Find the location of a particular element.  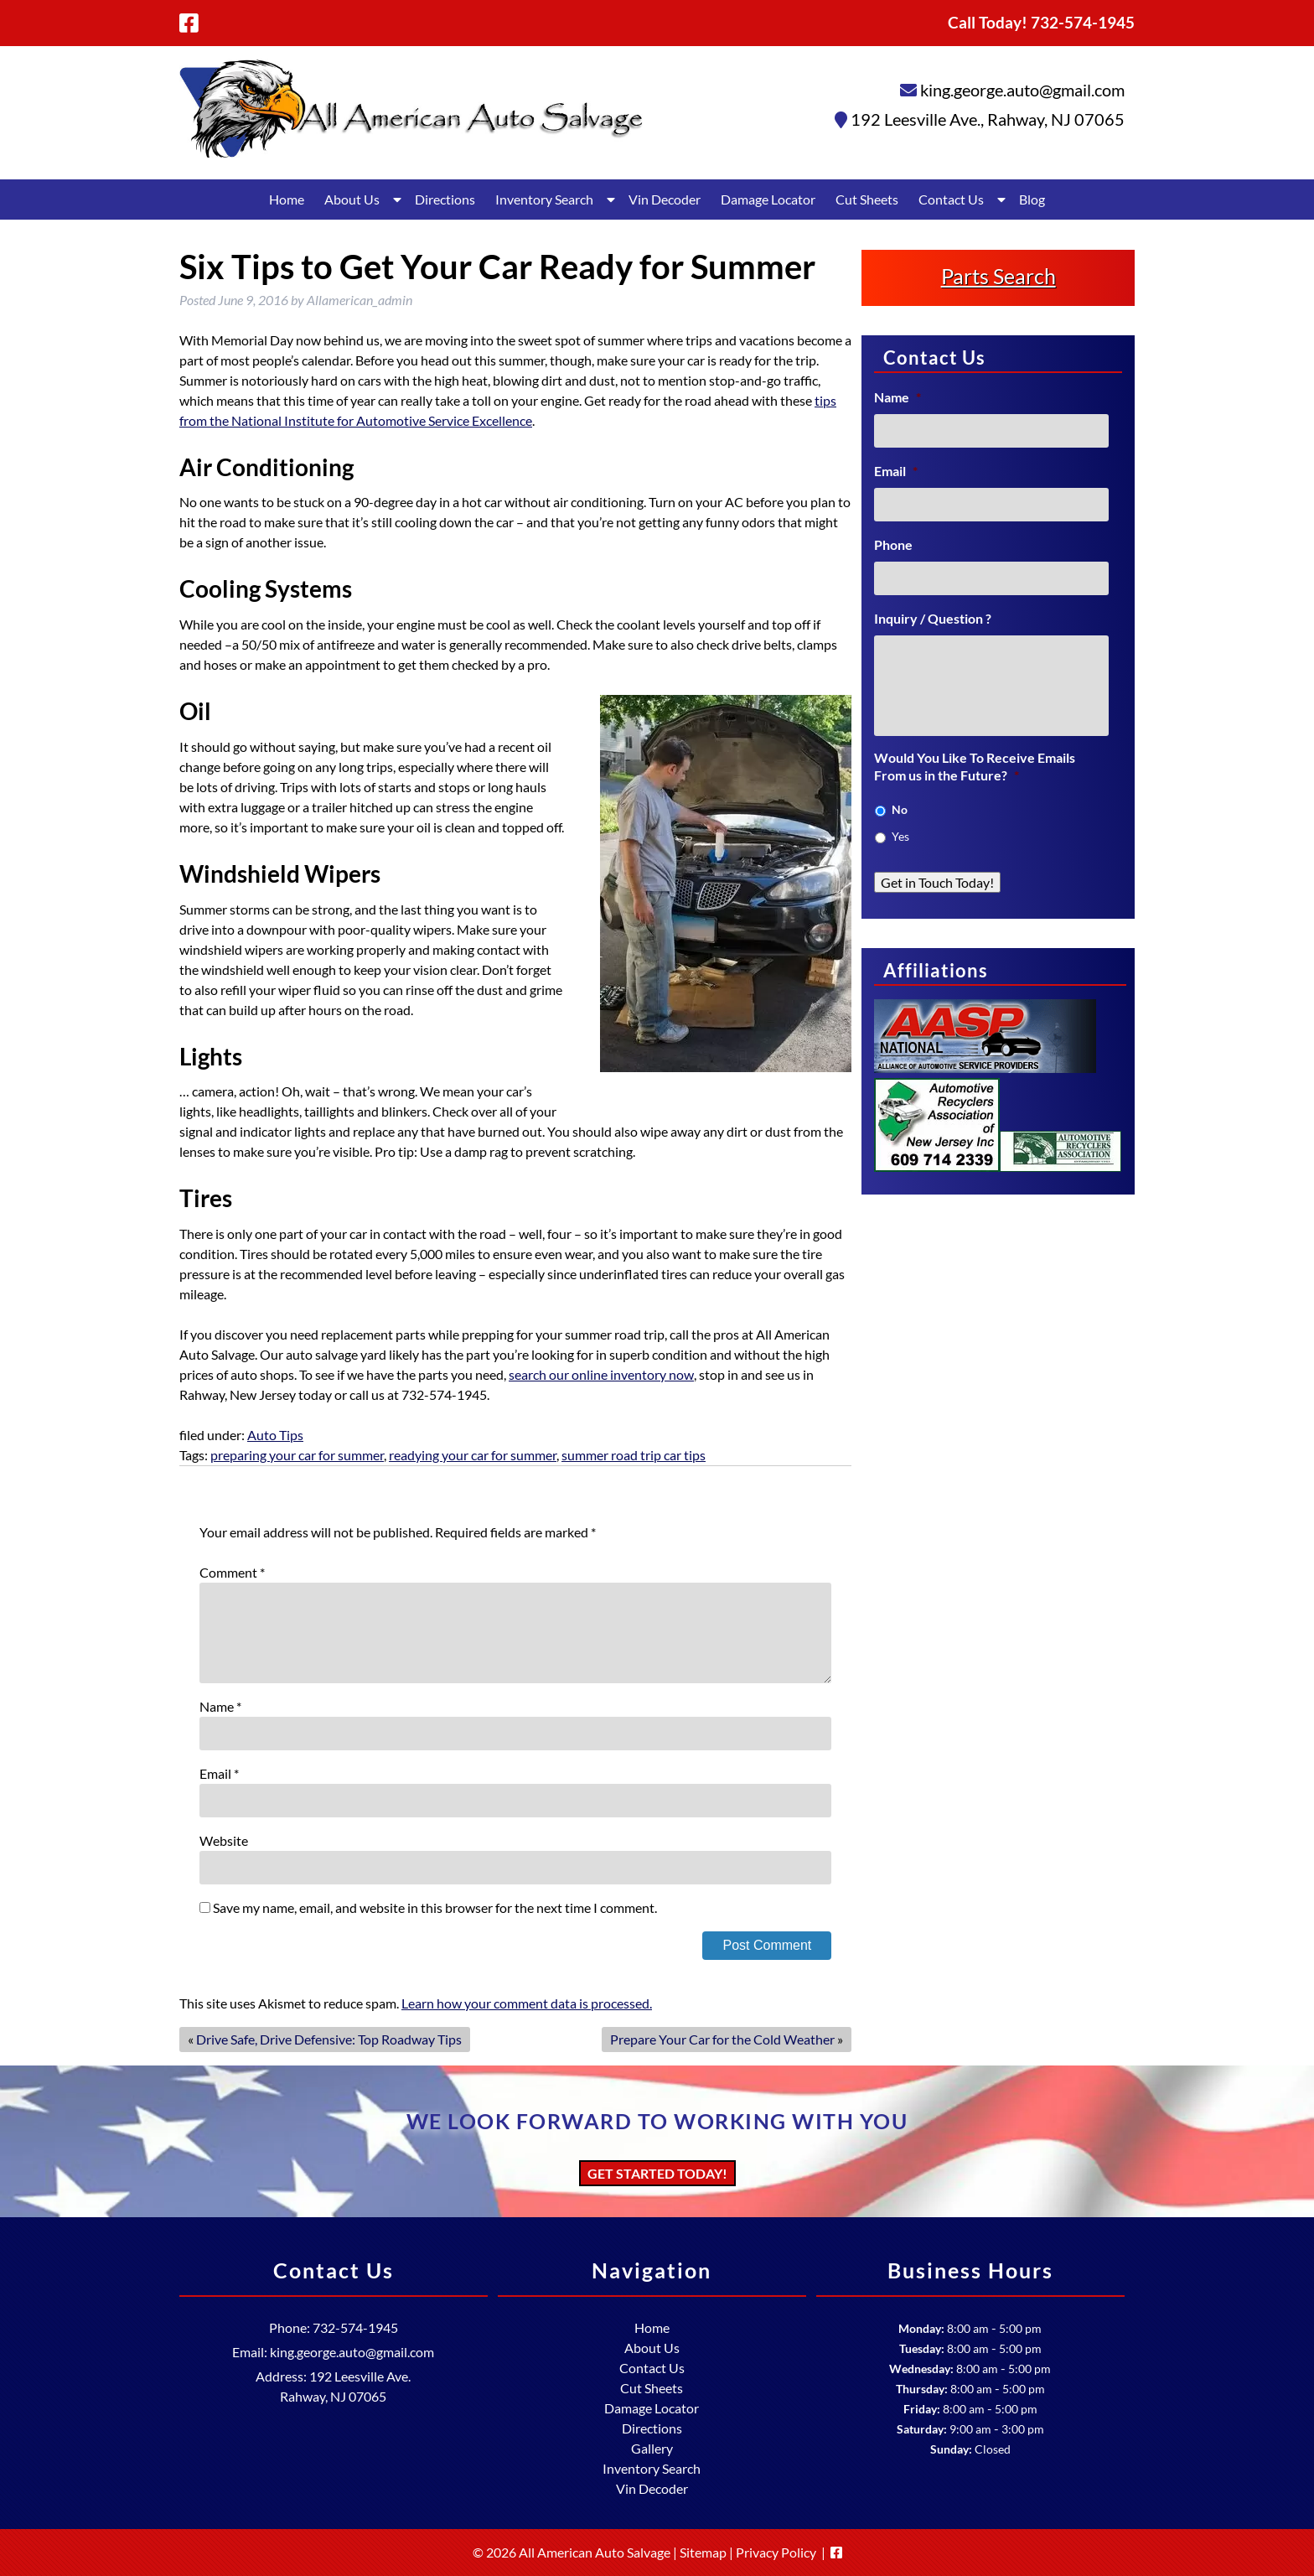

Comment is located at coordinates (232, 1572).